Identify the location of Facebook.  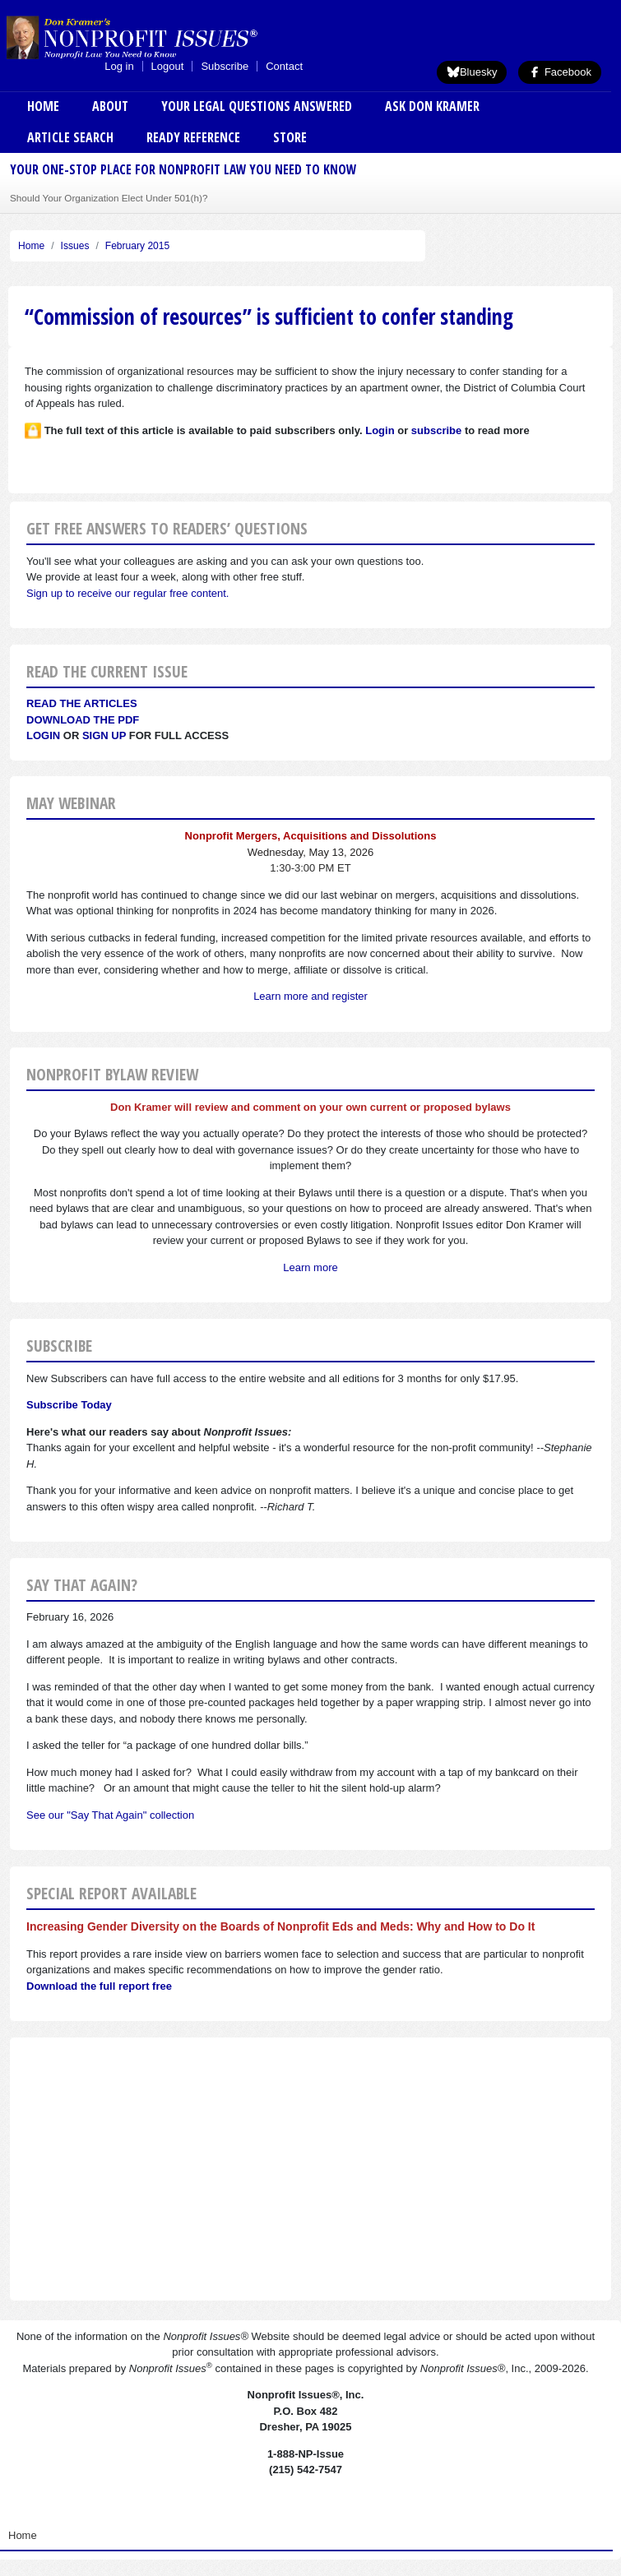
(559, 72).